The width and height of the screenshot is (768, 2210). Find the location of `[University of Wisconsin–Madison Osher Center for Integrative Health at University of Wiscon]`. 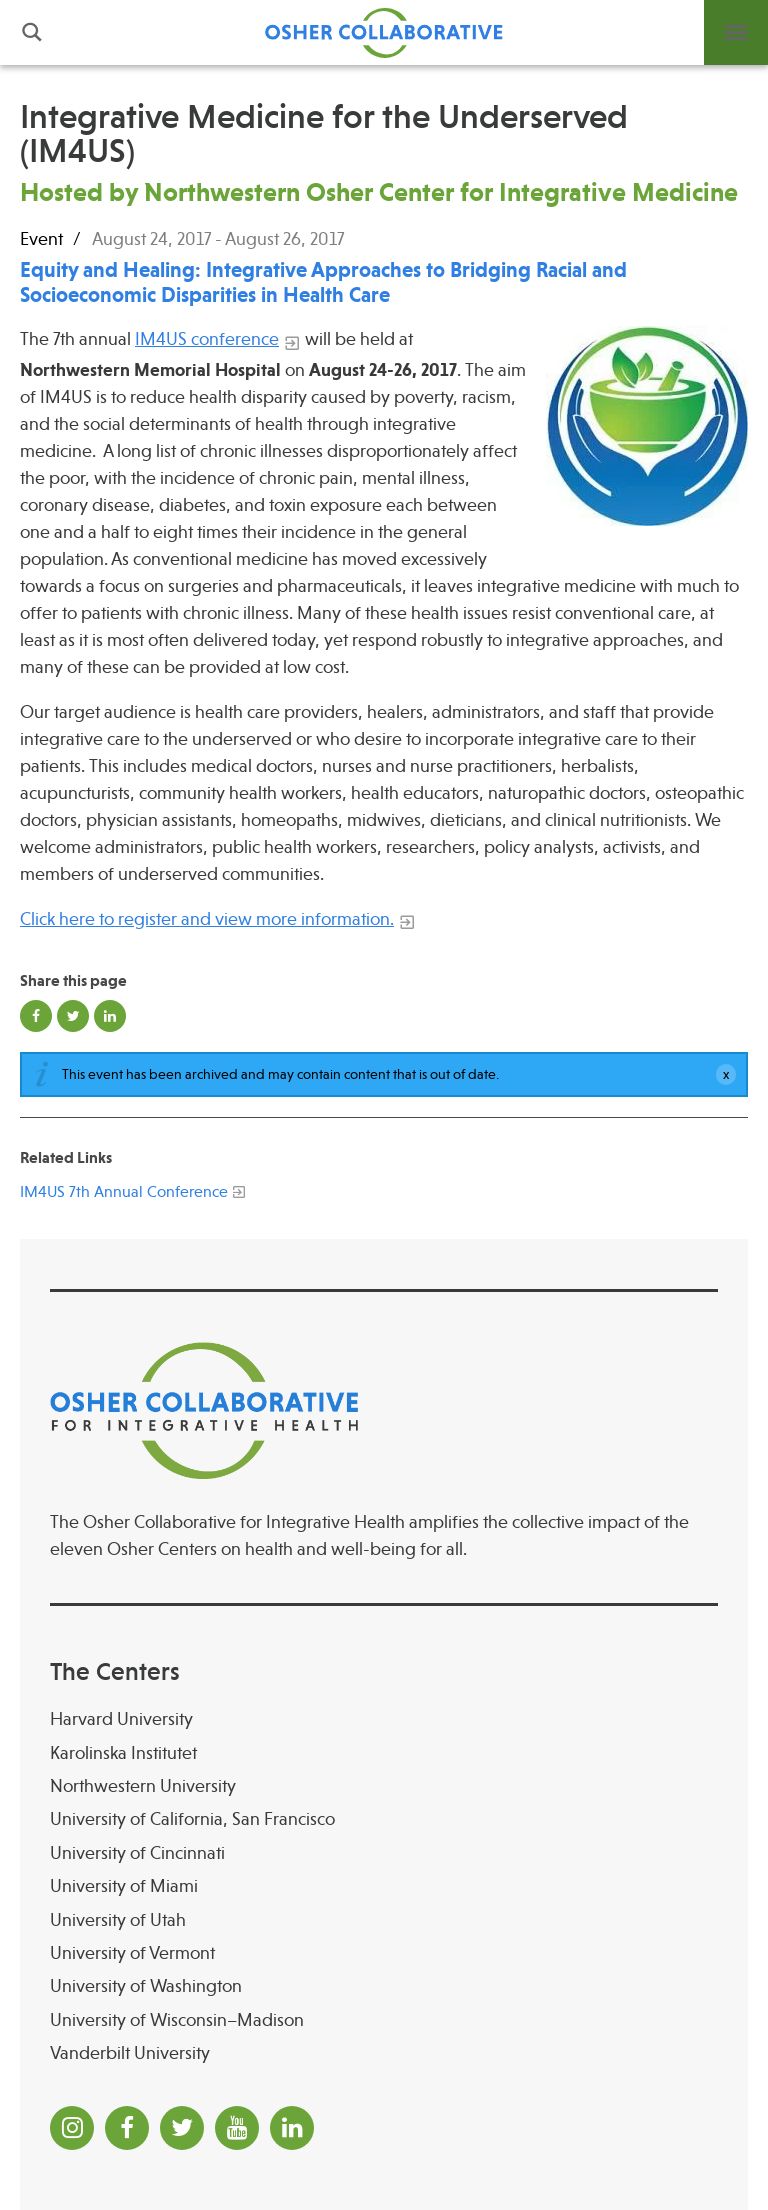

[University of Wisconsin–Madison Osher Center for Integrative Health at University of Wiscon] is located at coordinates (384, 2020).